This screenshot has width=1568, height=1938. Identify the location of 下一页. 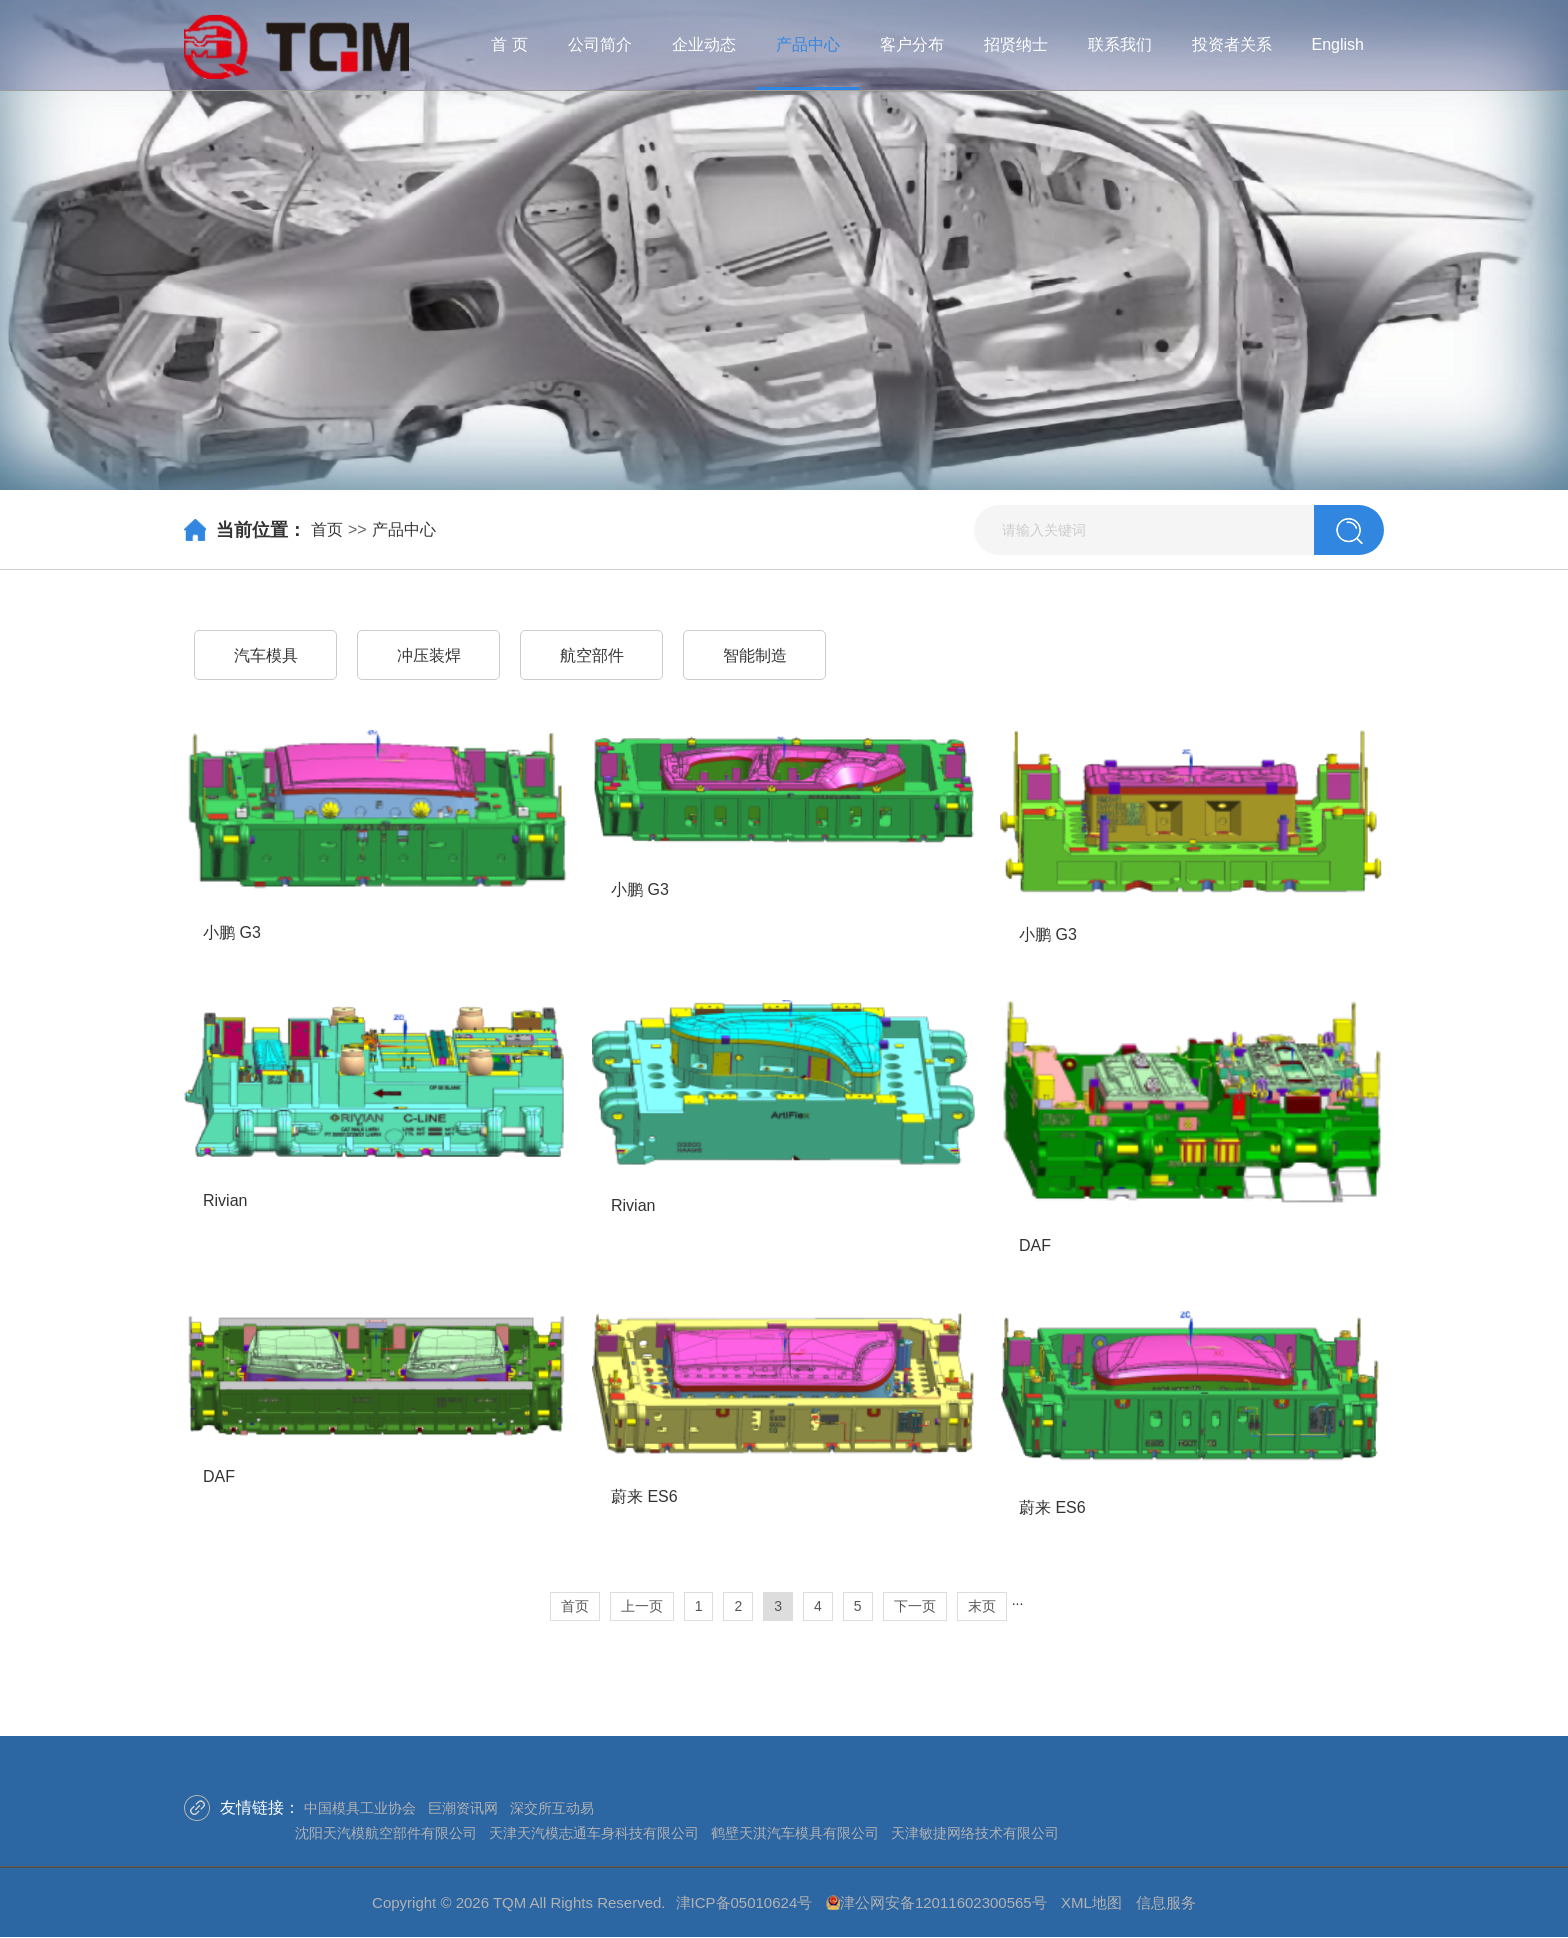
(915, 1606).